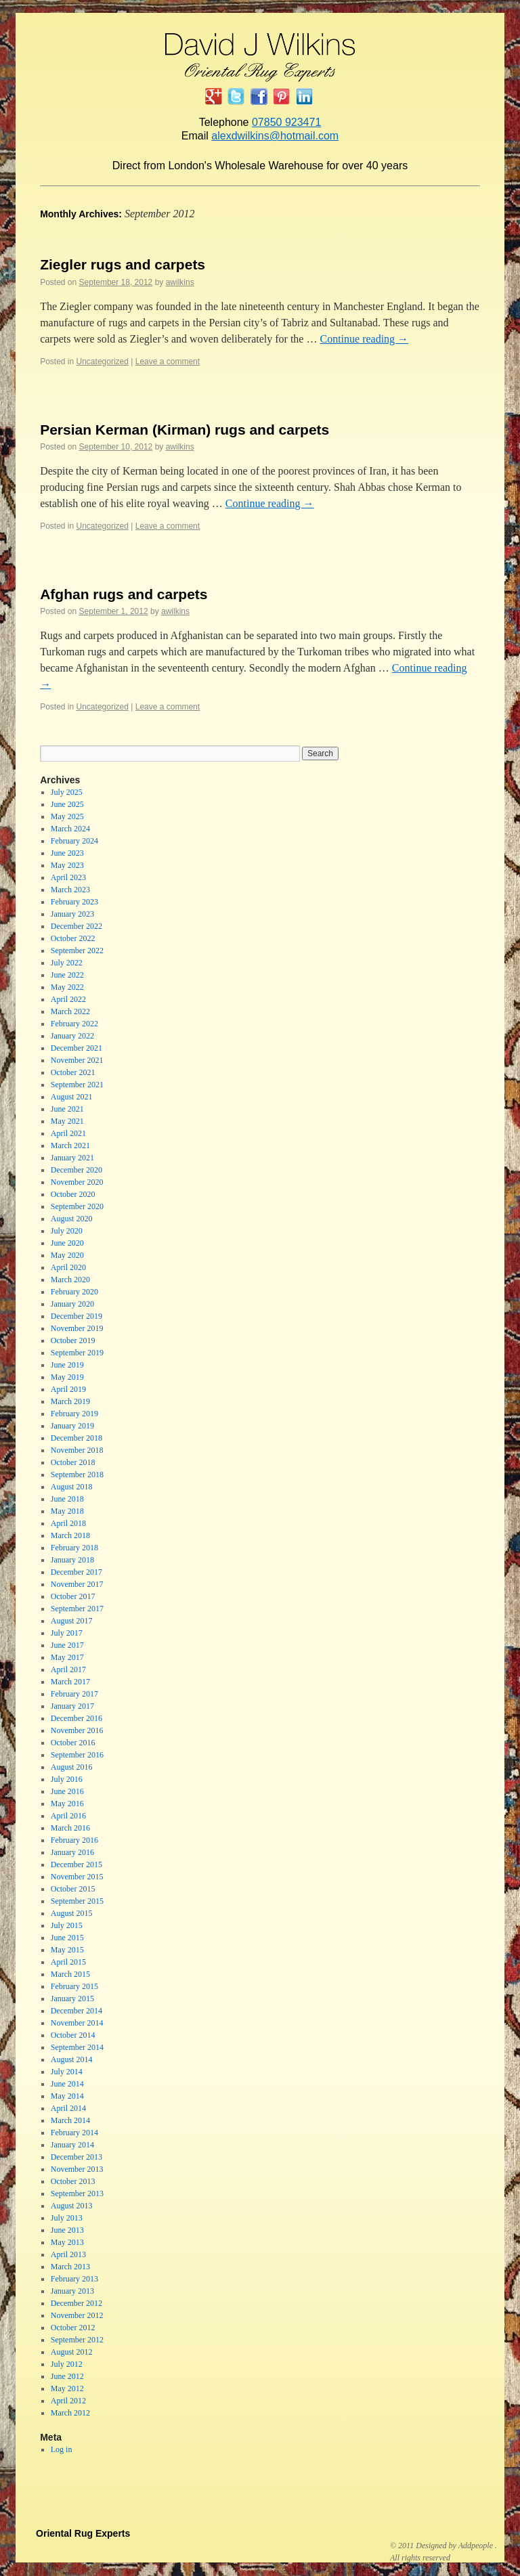 The image size is (520, 2576). Describe the element at coordinates (68, 1815) in the screenshot. I see `April 2016` at that location.